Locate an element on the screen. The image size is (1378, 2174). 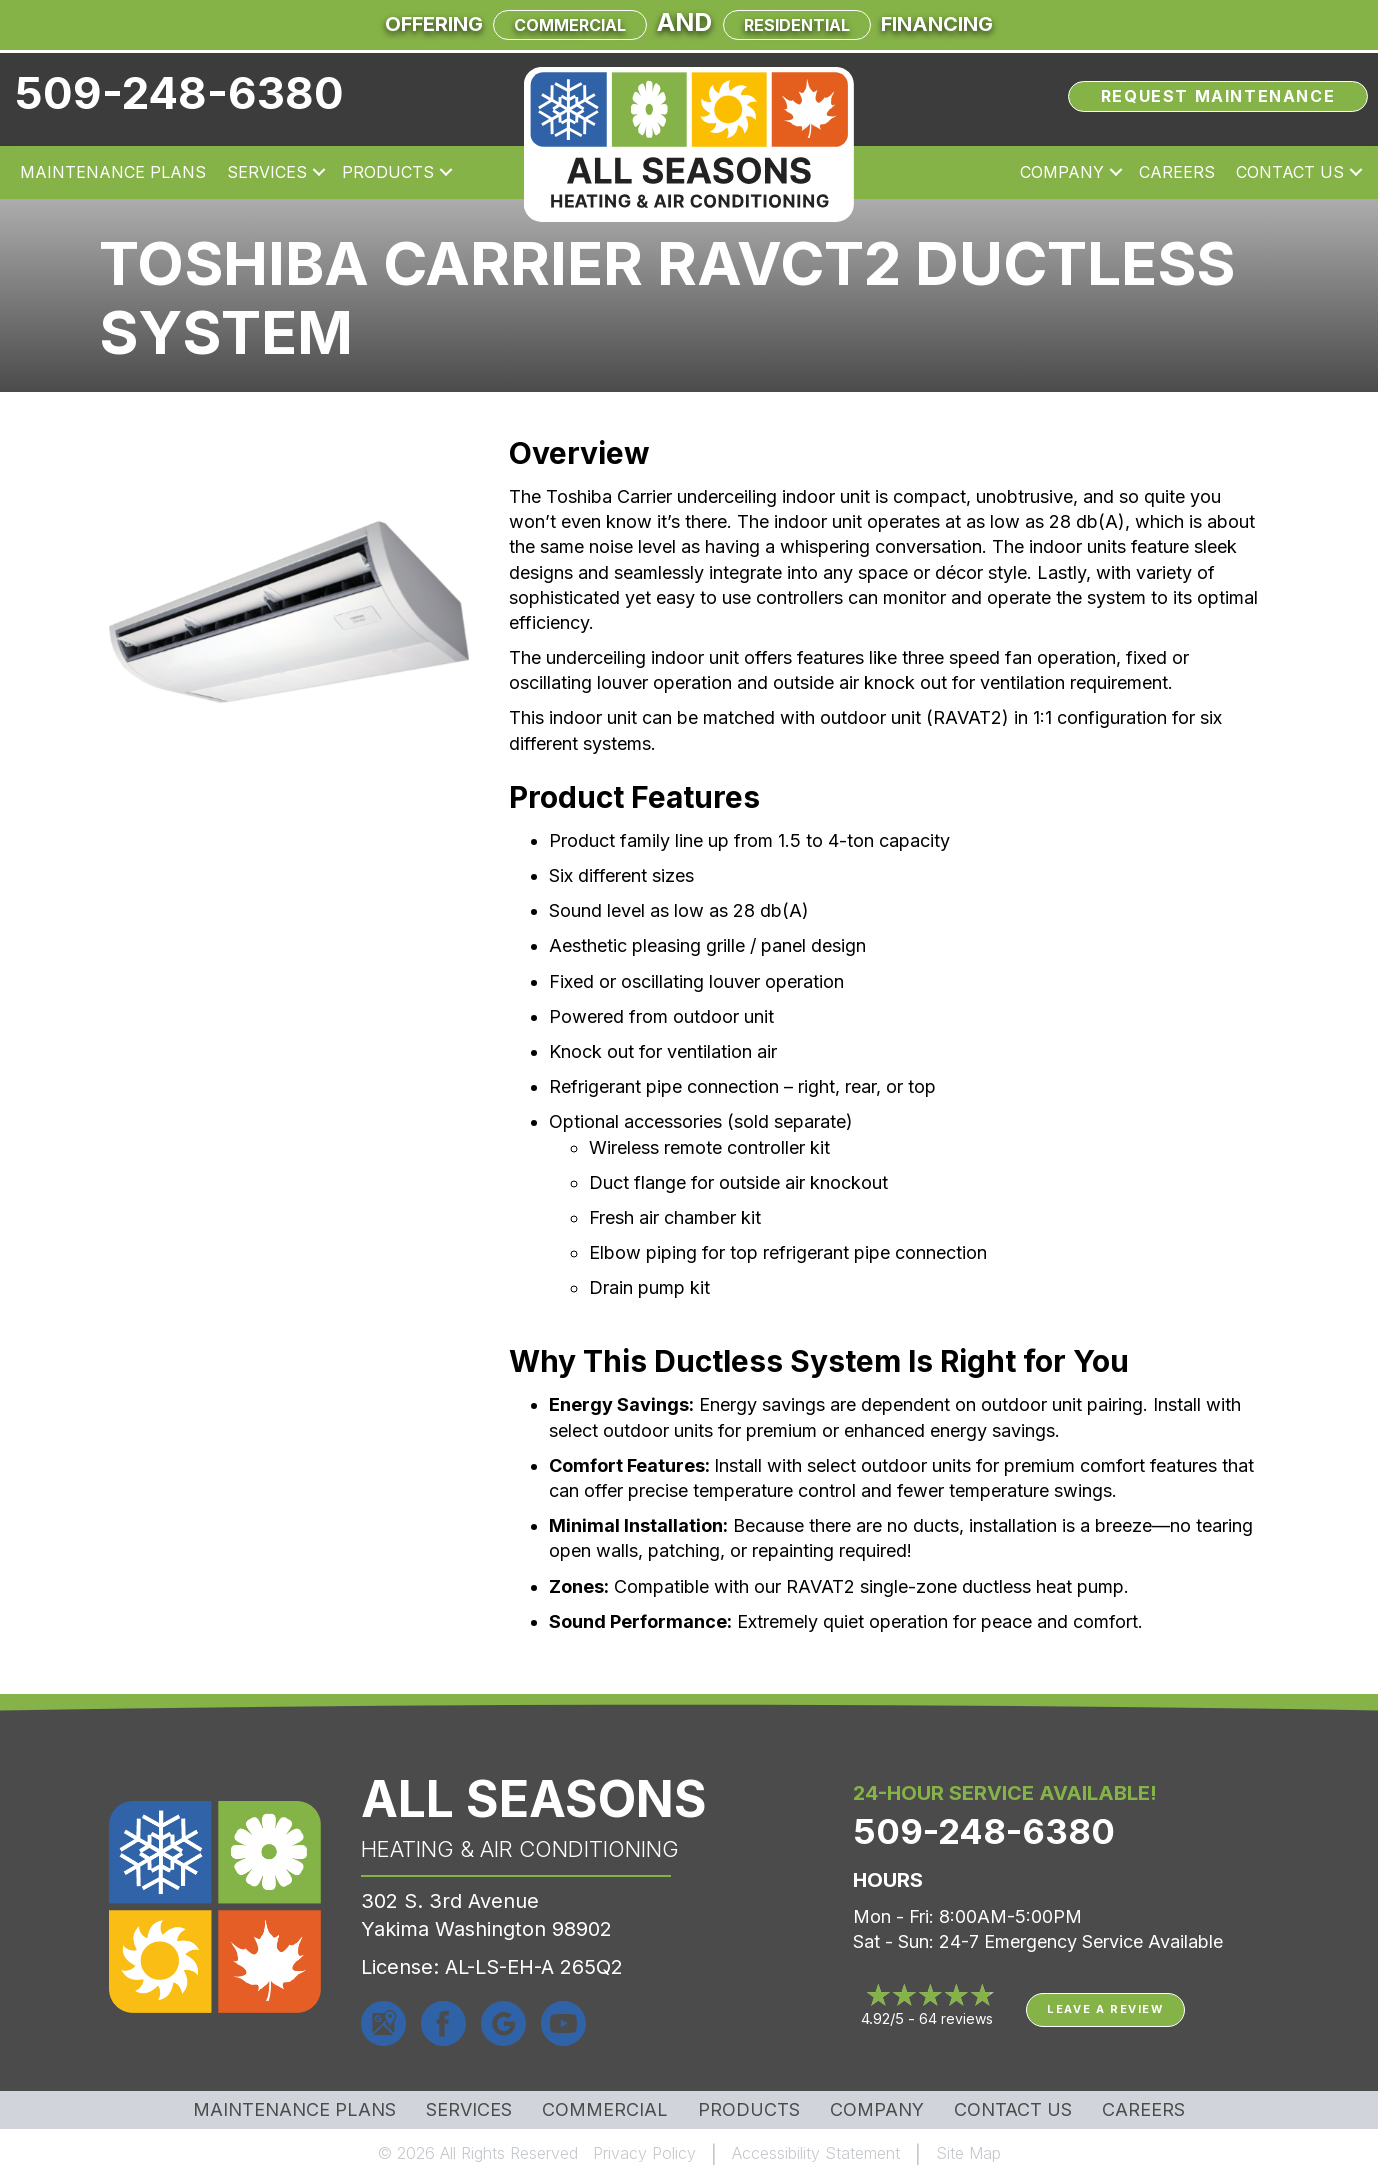
Products is located at coordinates (388, 172).